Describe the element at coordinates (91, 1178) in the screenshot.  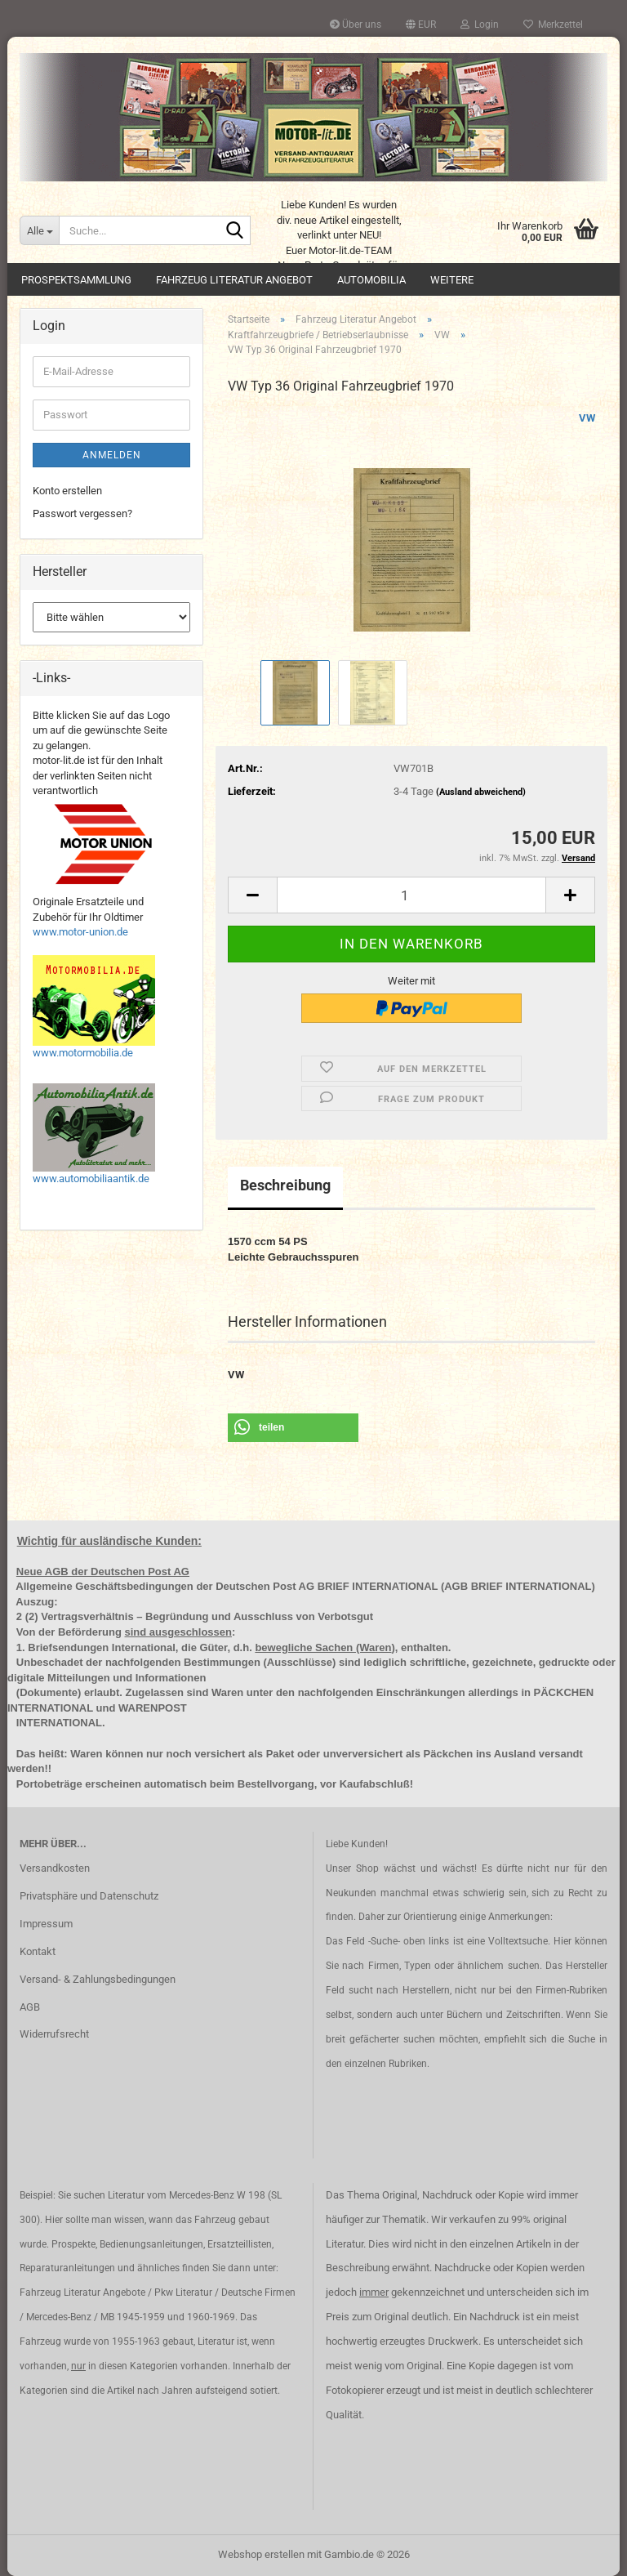
I see `www.automobiliaantik.de` at that location.